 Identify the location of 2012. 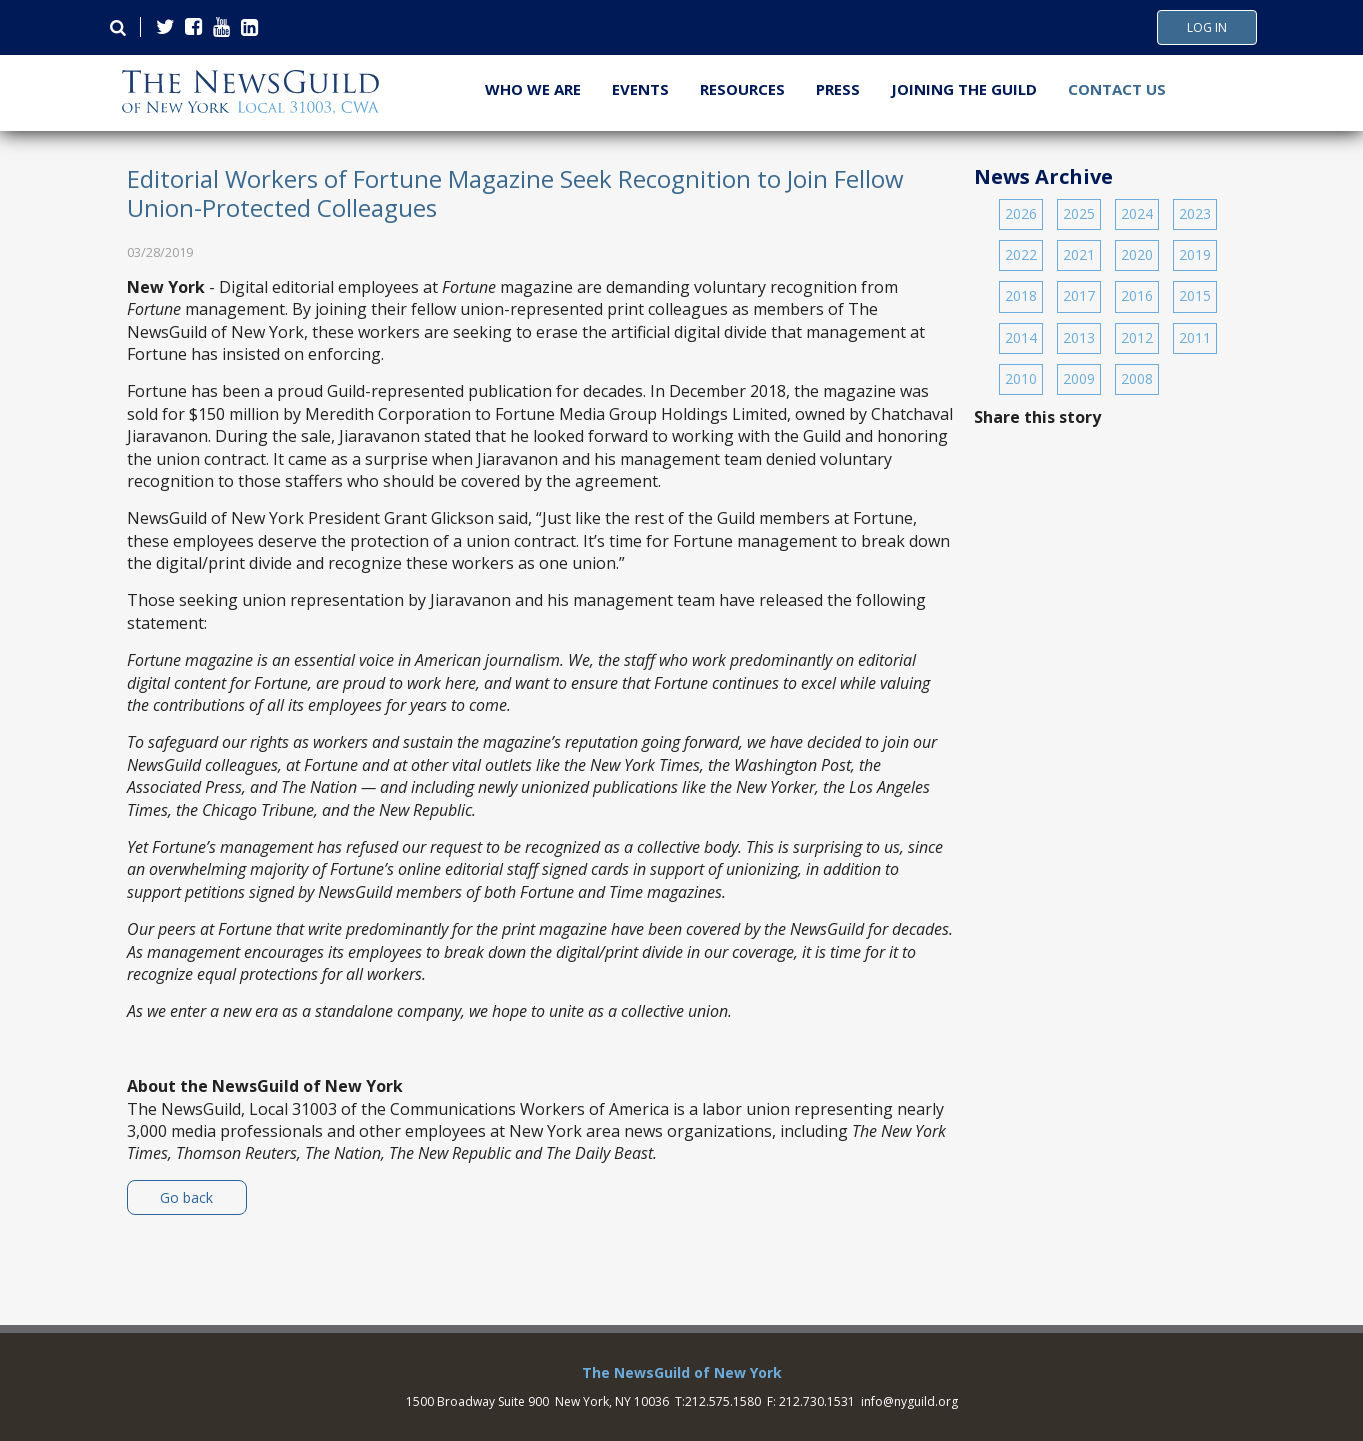
(1137, 337).